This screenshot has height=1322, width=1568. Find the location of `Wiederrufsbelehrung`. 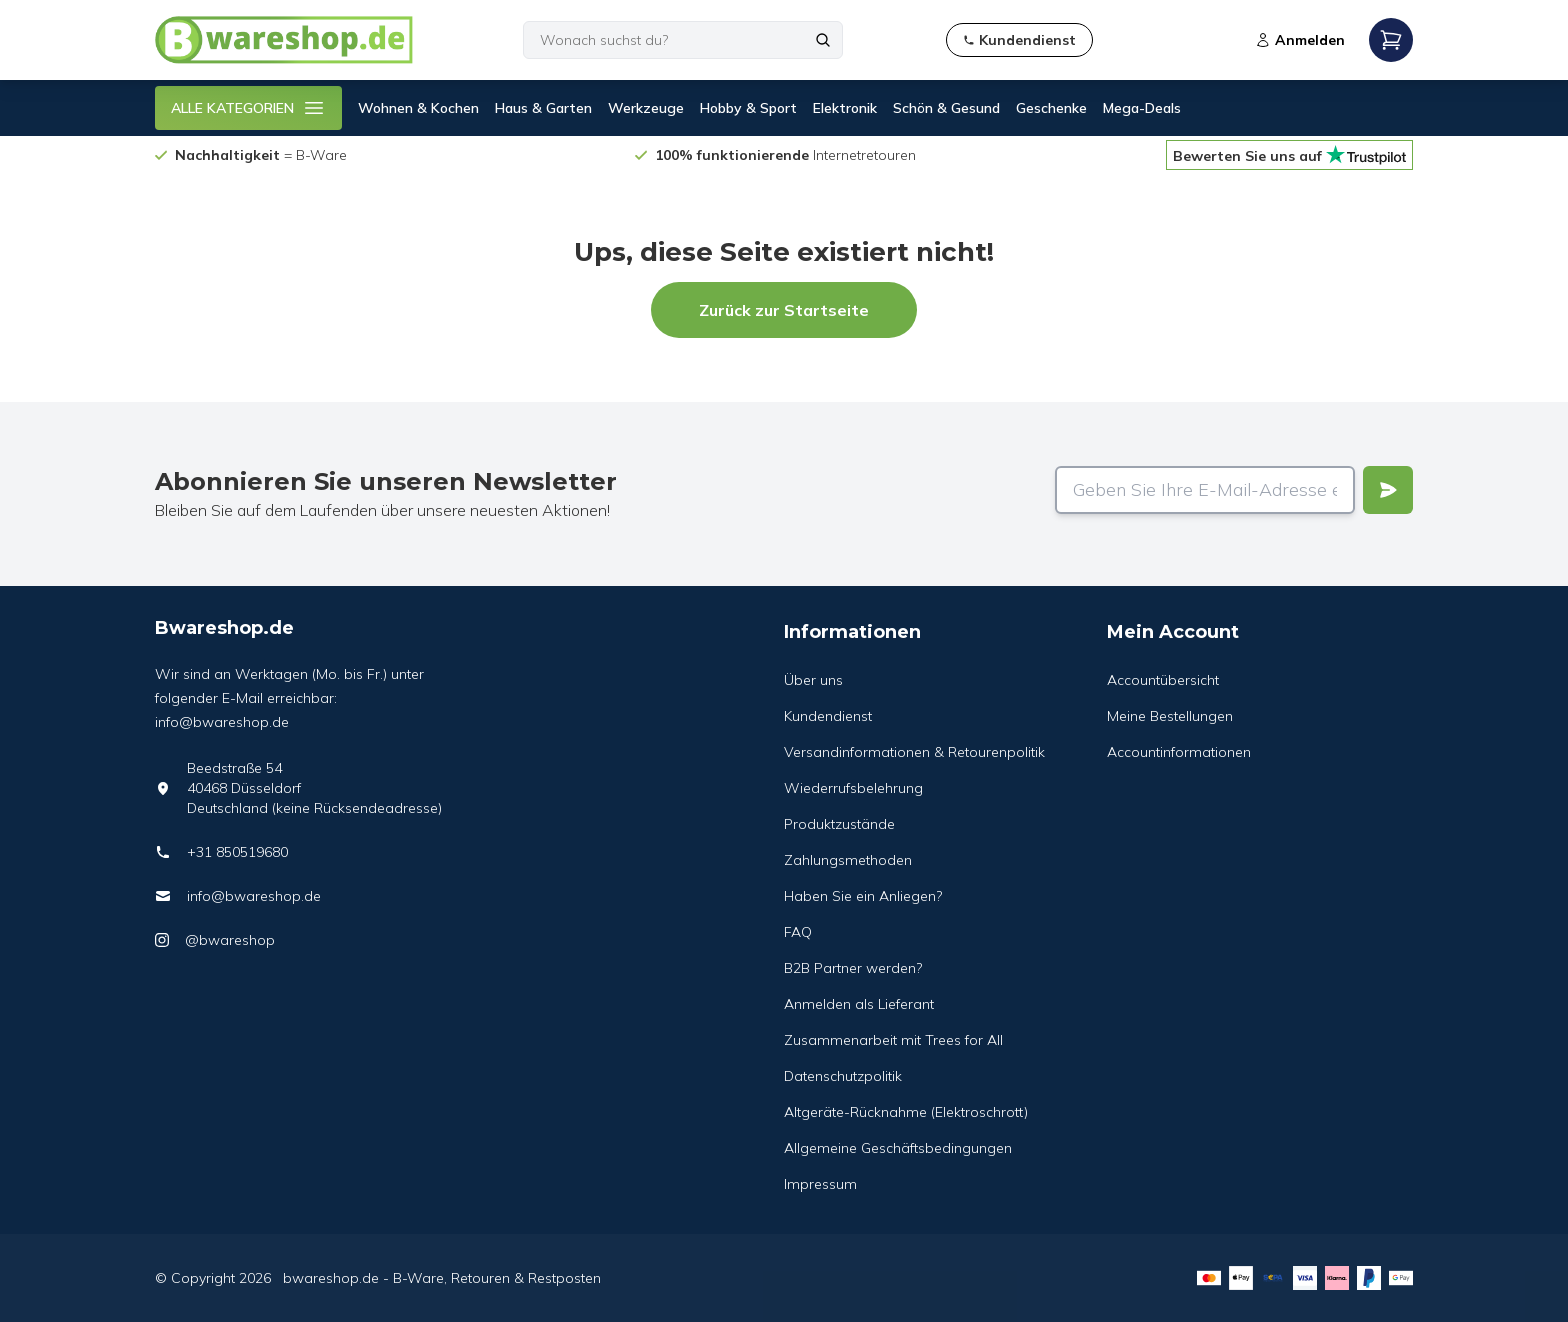

Wiederrufsbelehrung is located at coordinates (853, 788).